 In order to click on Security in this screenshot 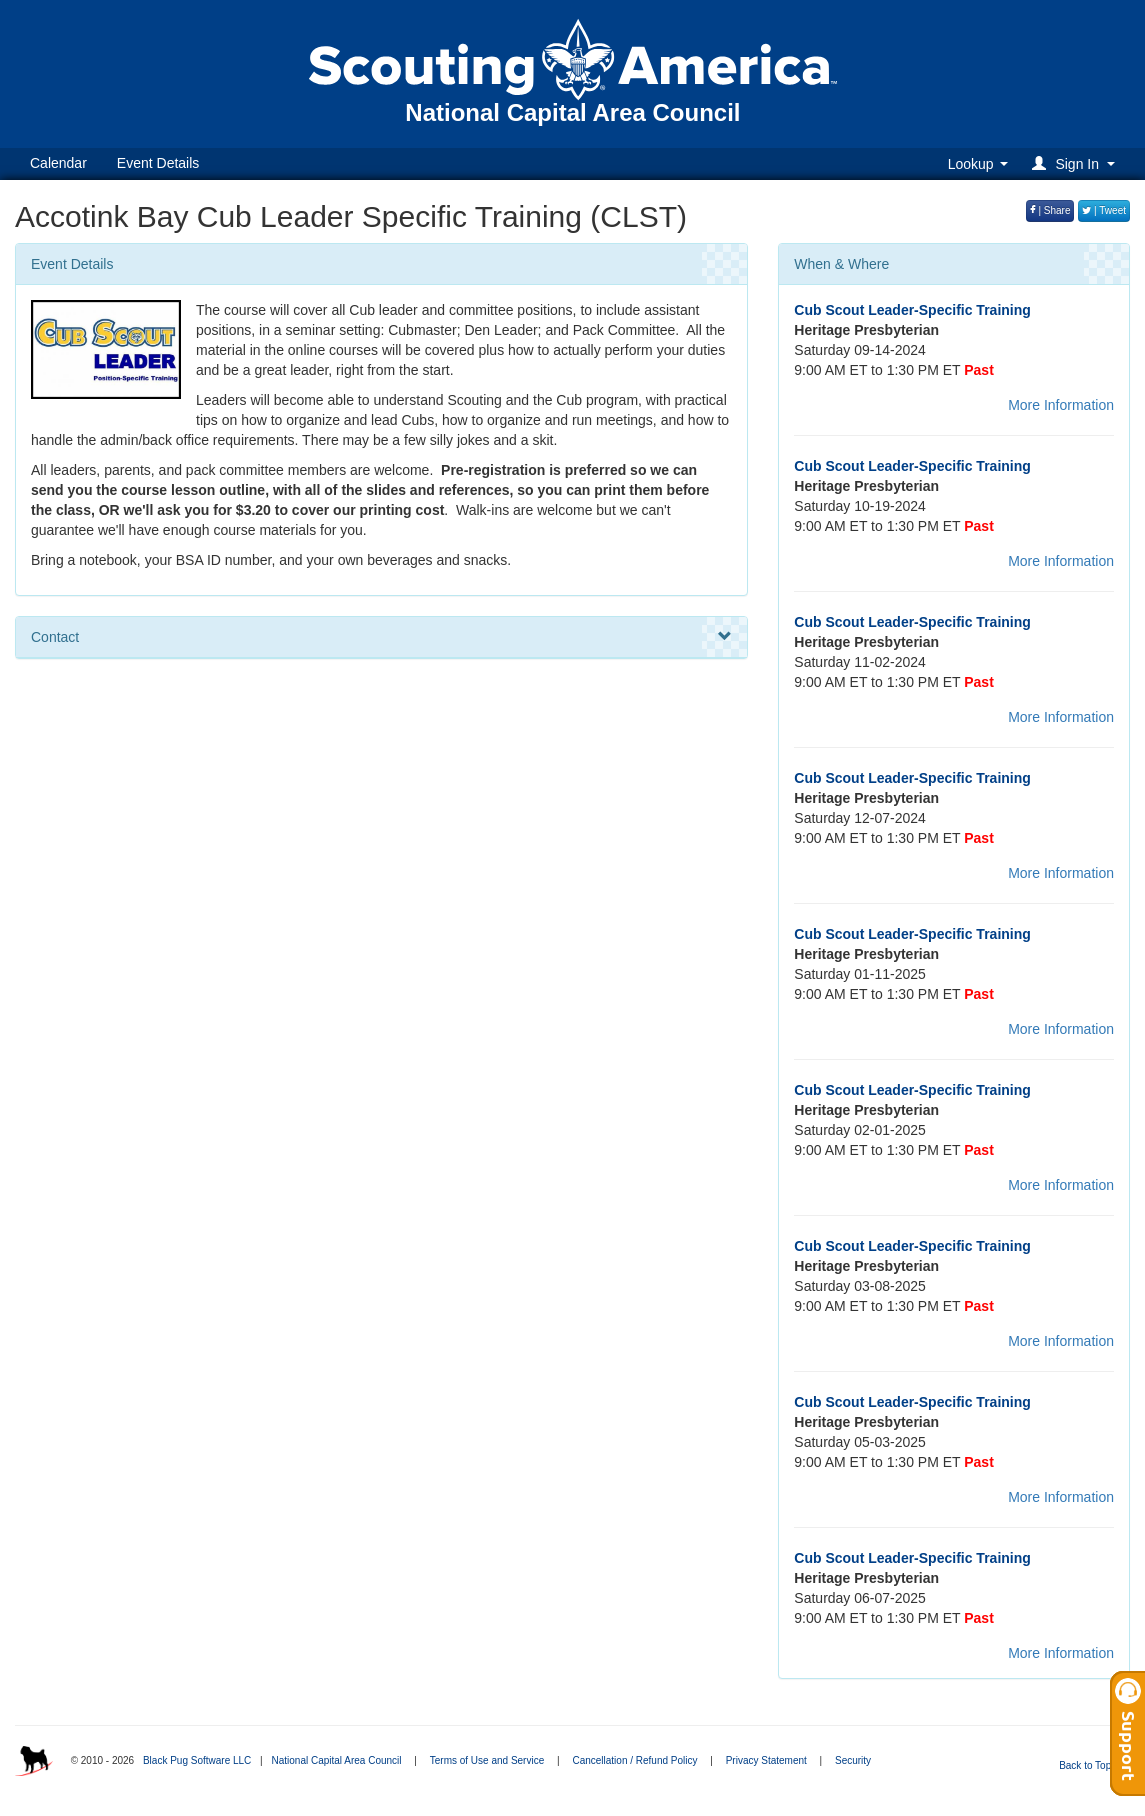, I will do `click(853, 1760)`.